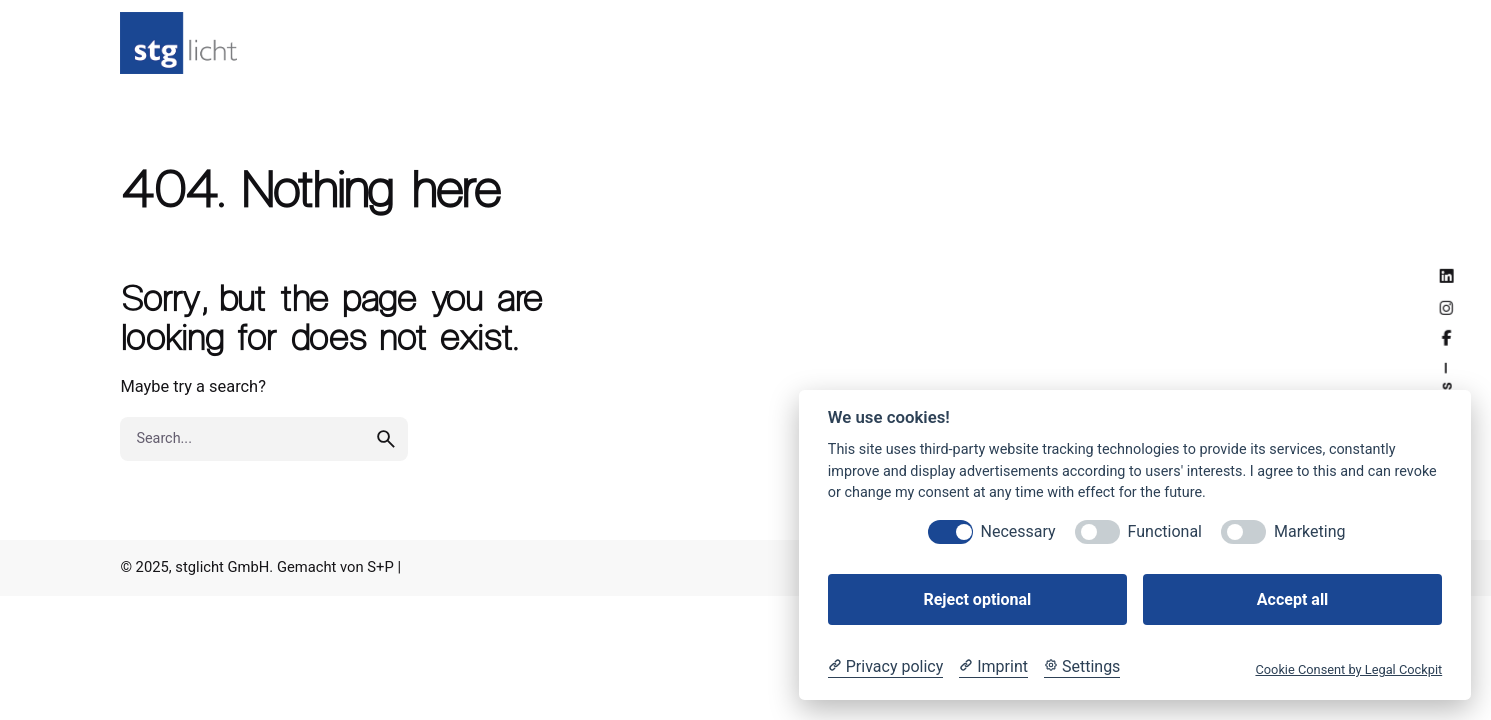  I want to click on [search], so click(386, 453).